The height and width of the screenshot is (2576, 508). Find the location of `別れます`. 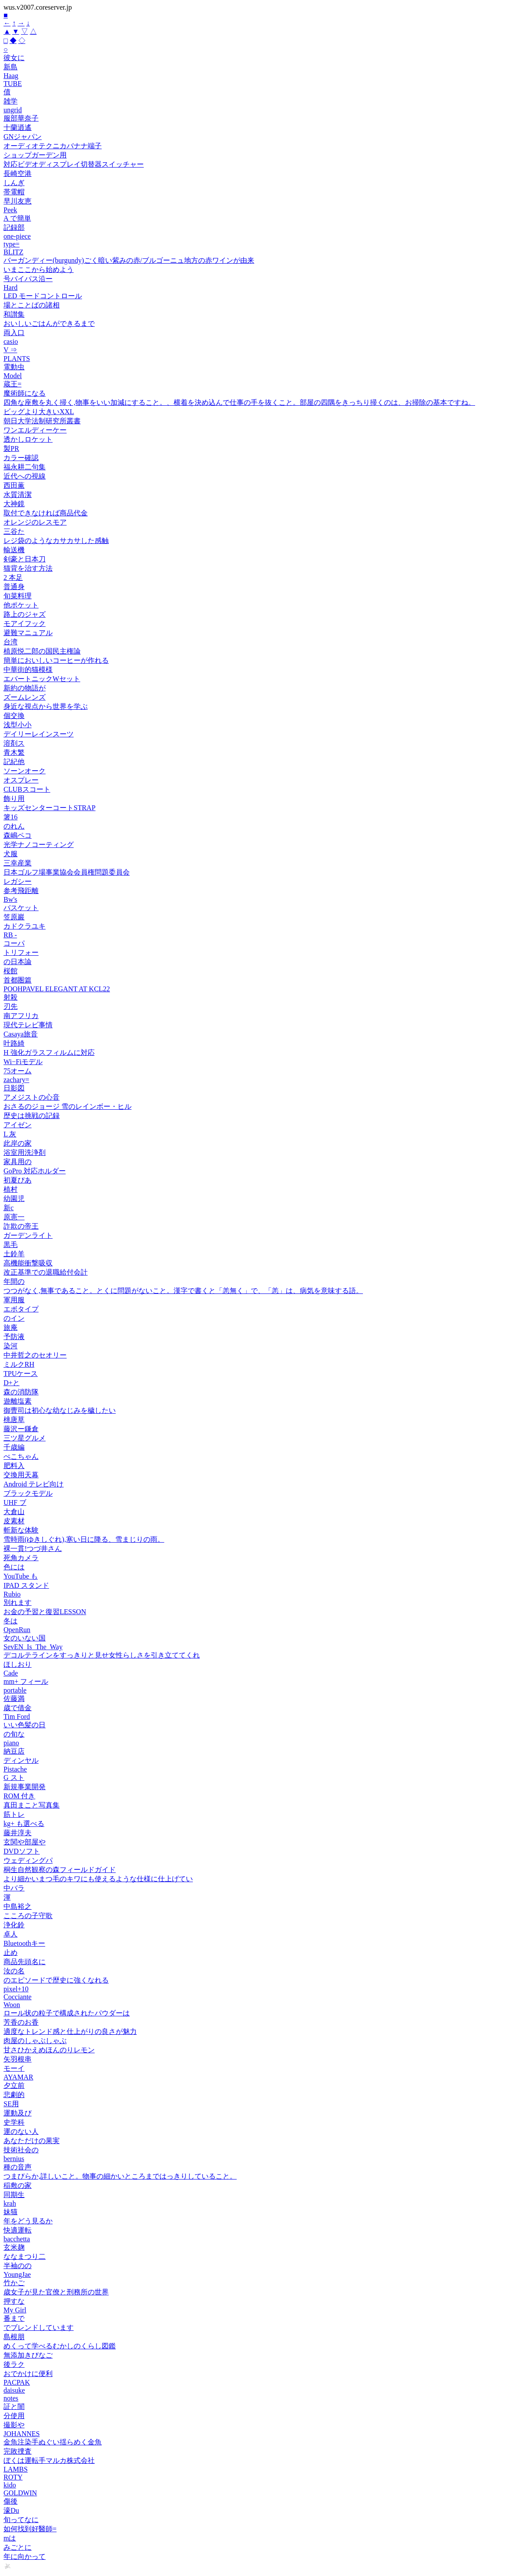

別れます is located at coordinates (18, 1602).